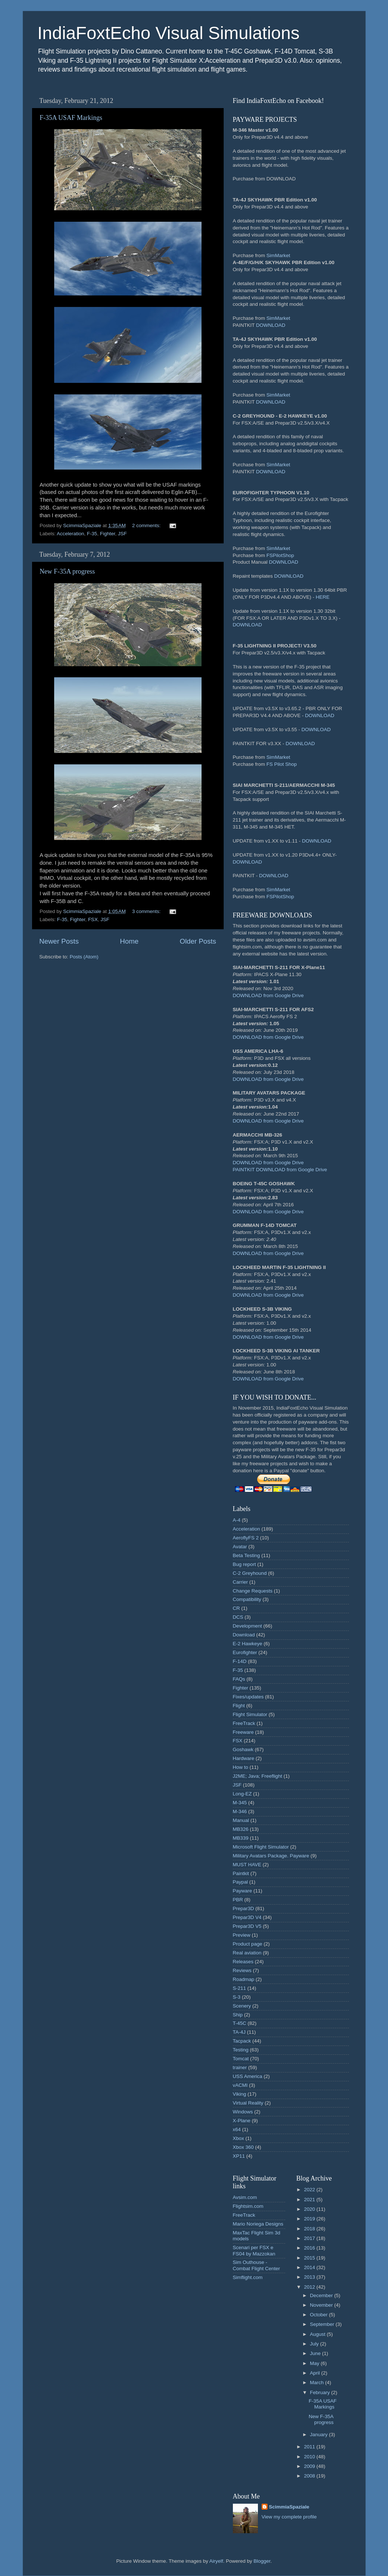 This screenshot has width=388, height=2576. I want to click on HERE, so click(323, 597).